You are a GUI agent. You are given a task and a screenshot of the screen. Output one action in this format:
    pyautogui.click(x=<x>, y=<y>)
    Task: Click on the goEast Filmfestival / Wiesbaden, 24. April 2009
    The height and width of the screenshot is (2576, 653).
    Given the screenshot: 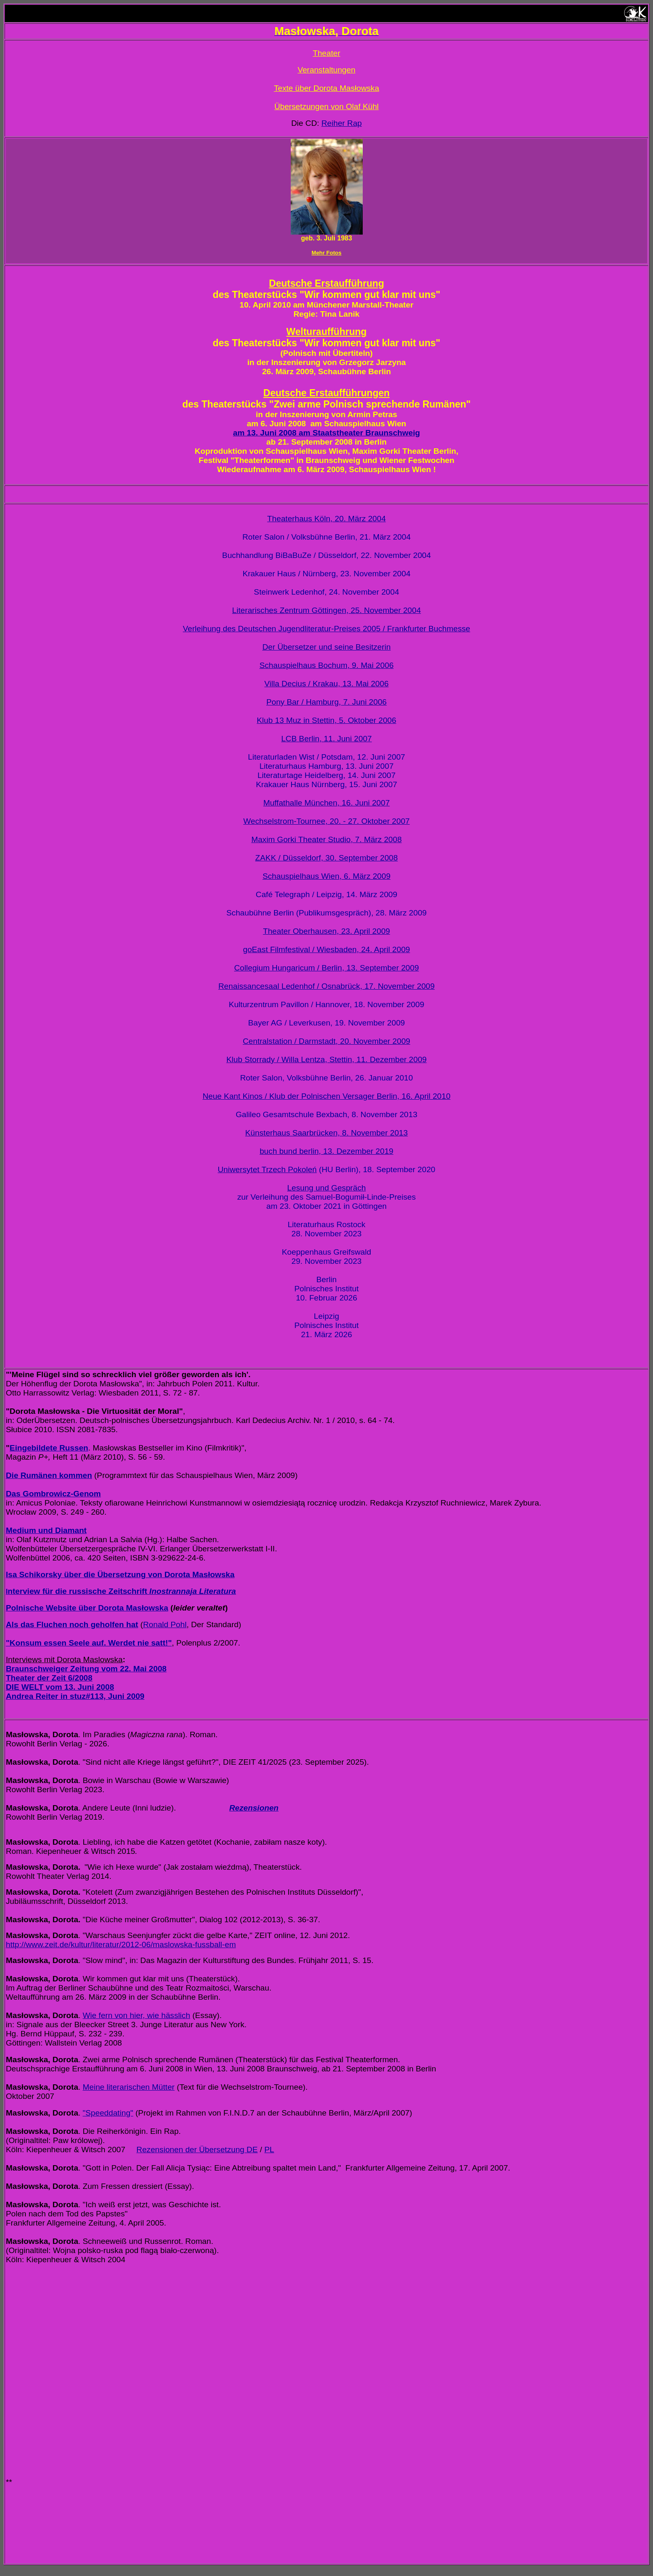 What is the action you would take?
    pyautogui.click(x=326, y=949)
    